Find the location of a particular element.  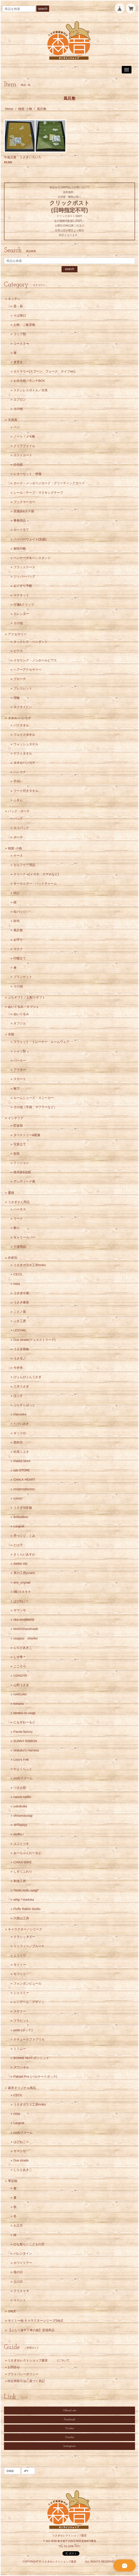

バッグ・ポーチ is located at coordinates (19, 811).